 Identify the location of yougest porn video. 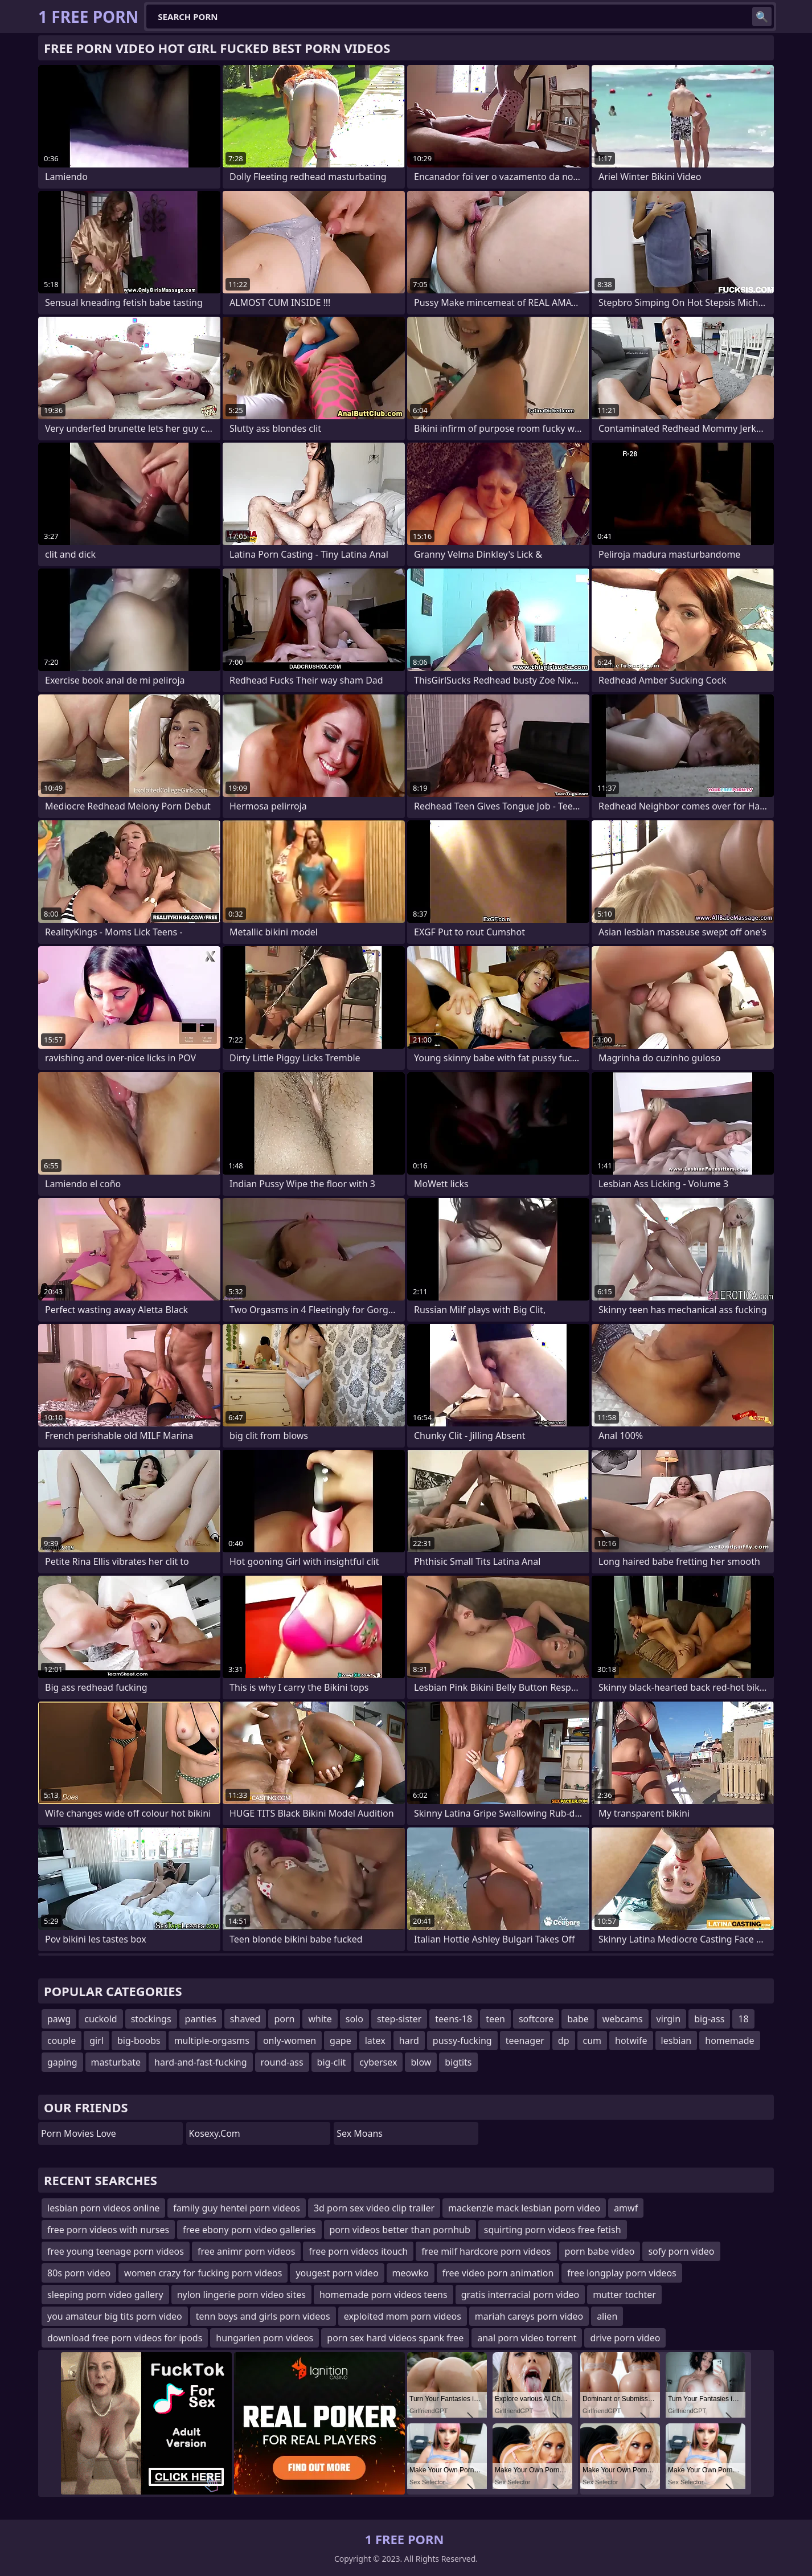
(337, 2273).